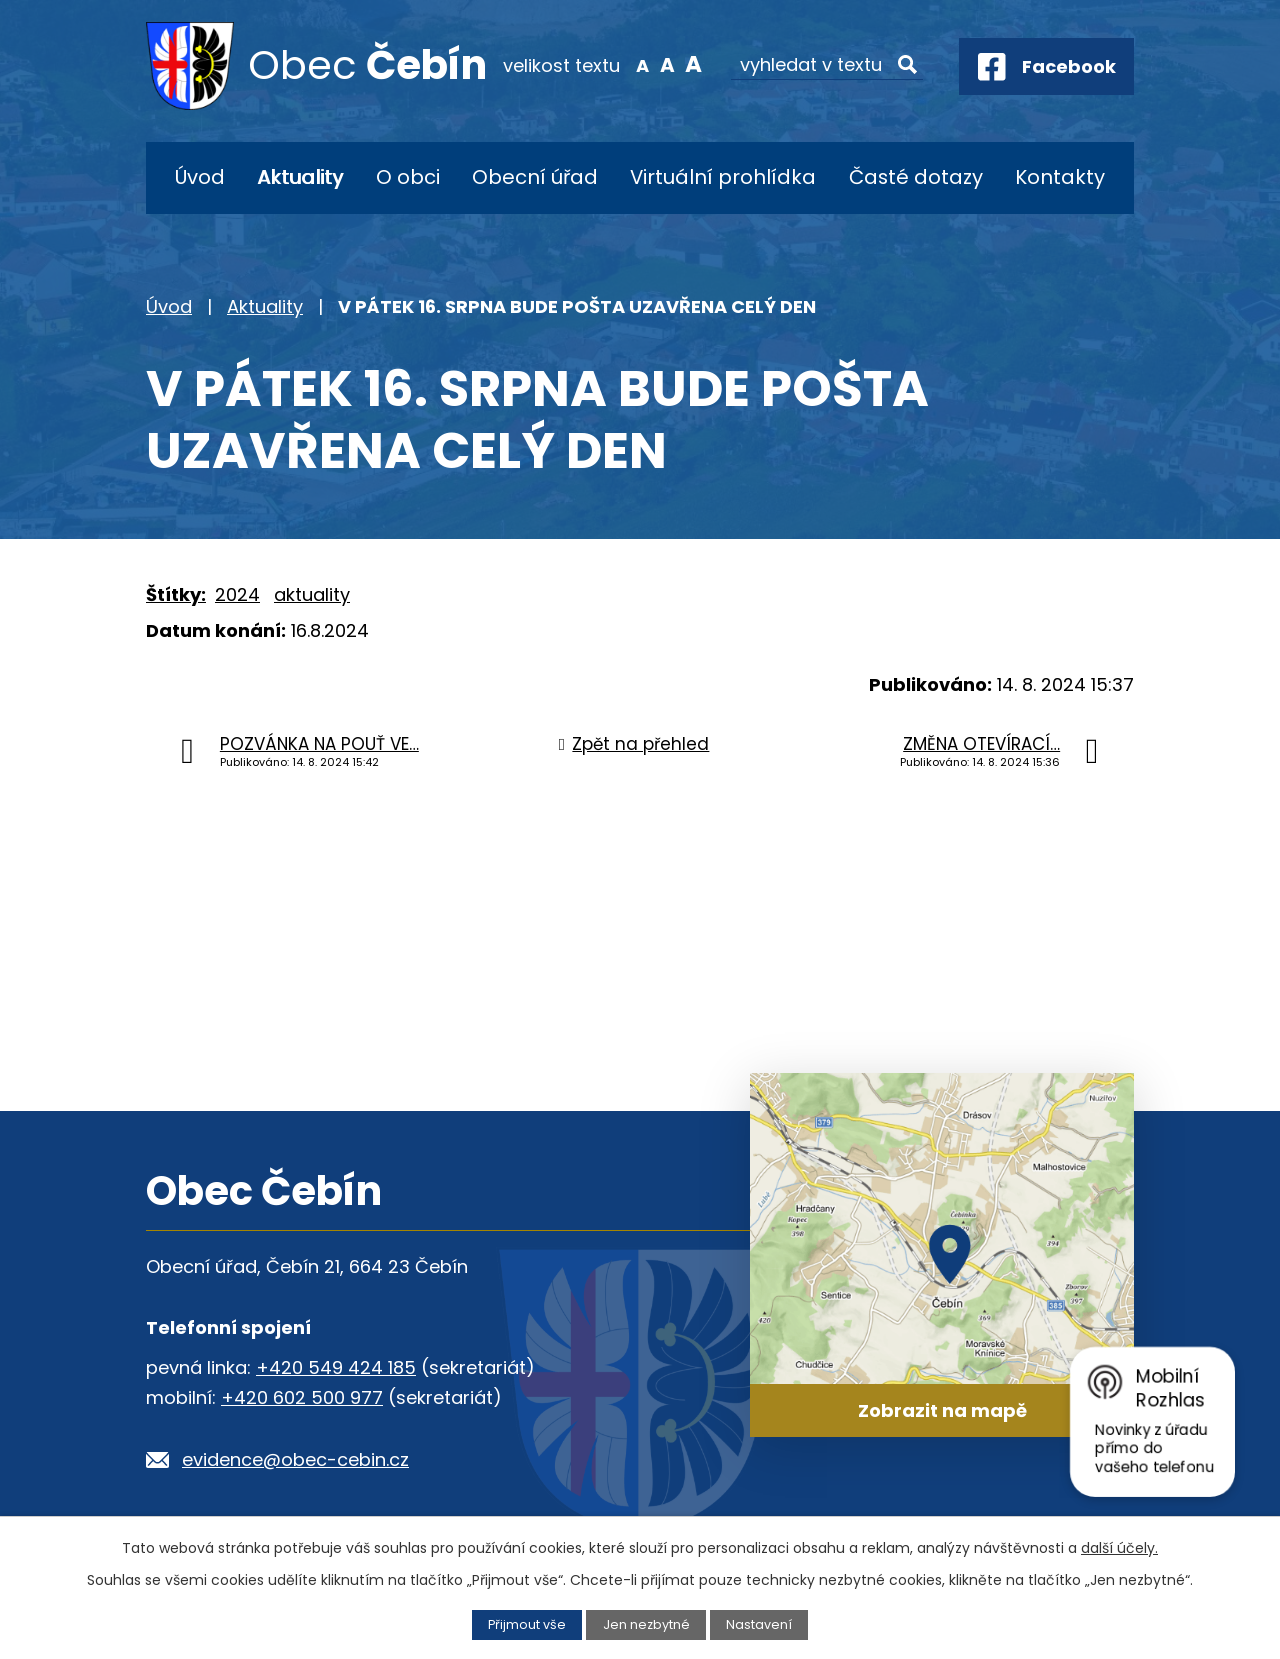 The width and height of the screenshot is (1280, 1659). What do you see at coordinates (667, 64) in the screenshot?
I see `Standardní` at bounding box center [667, 64].